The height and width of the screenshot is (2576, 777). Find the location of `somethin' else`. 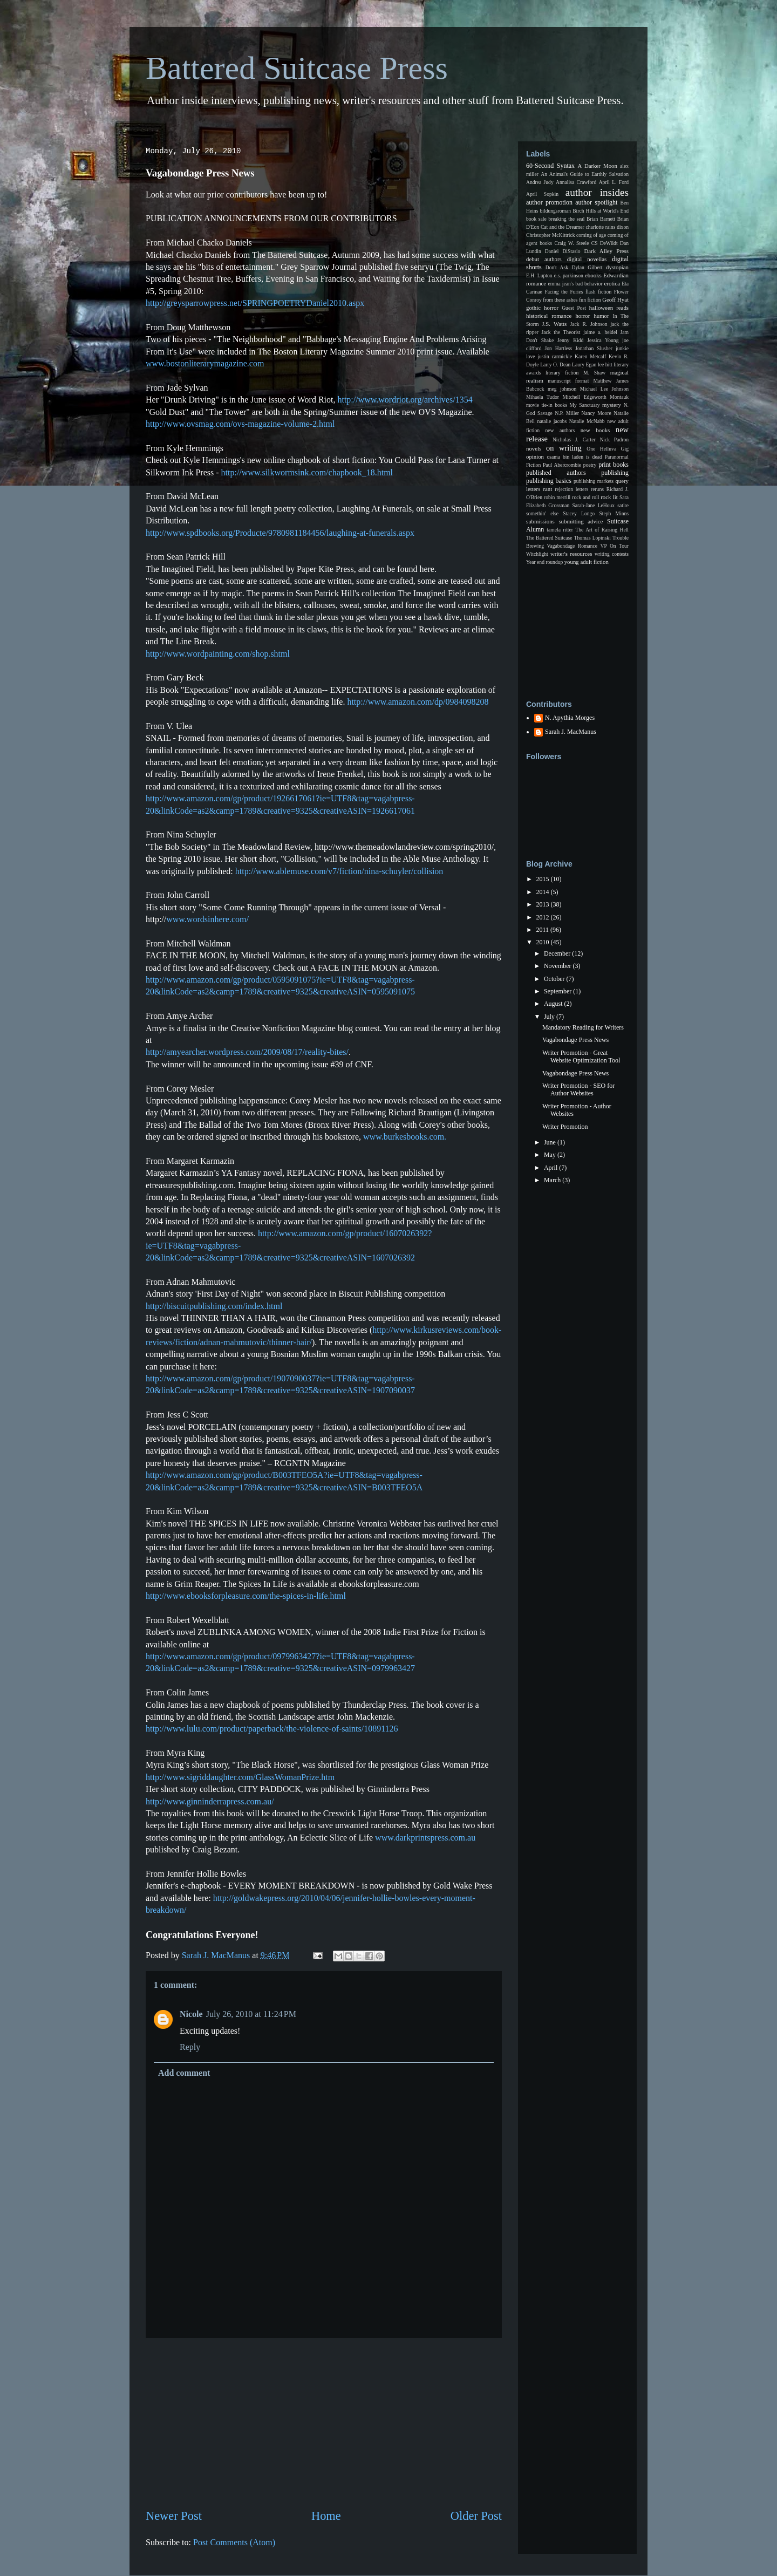

somethin' else is located at coordinates (542, 513).